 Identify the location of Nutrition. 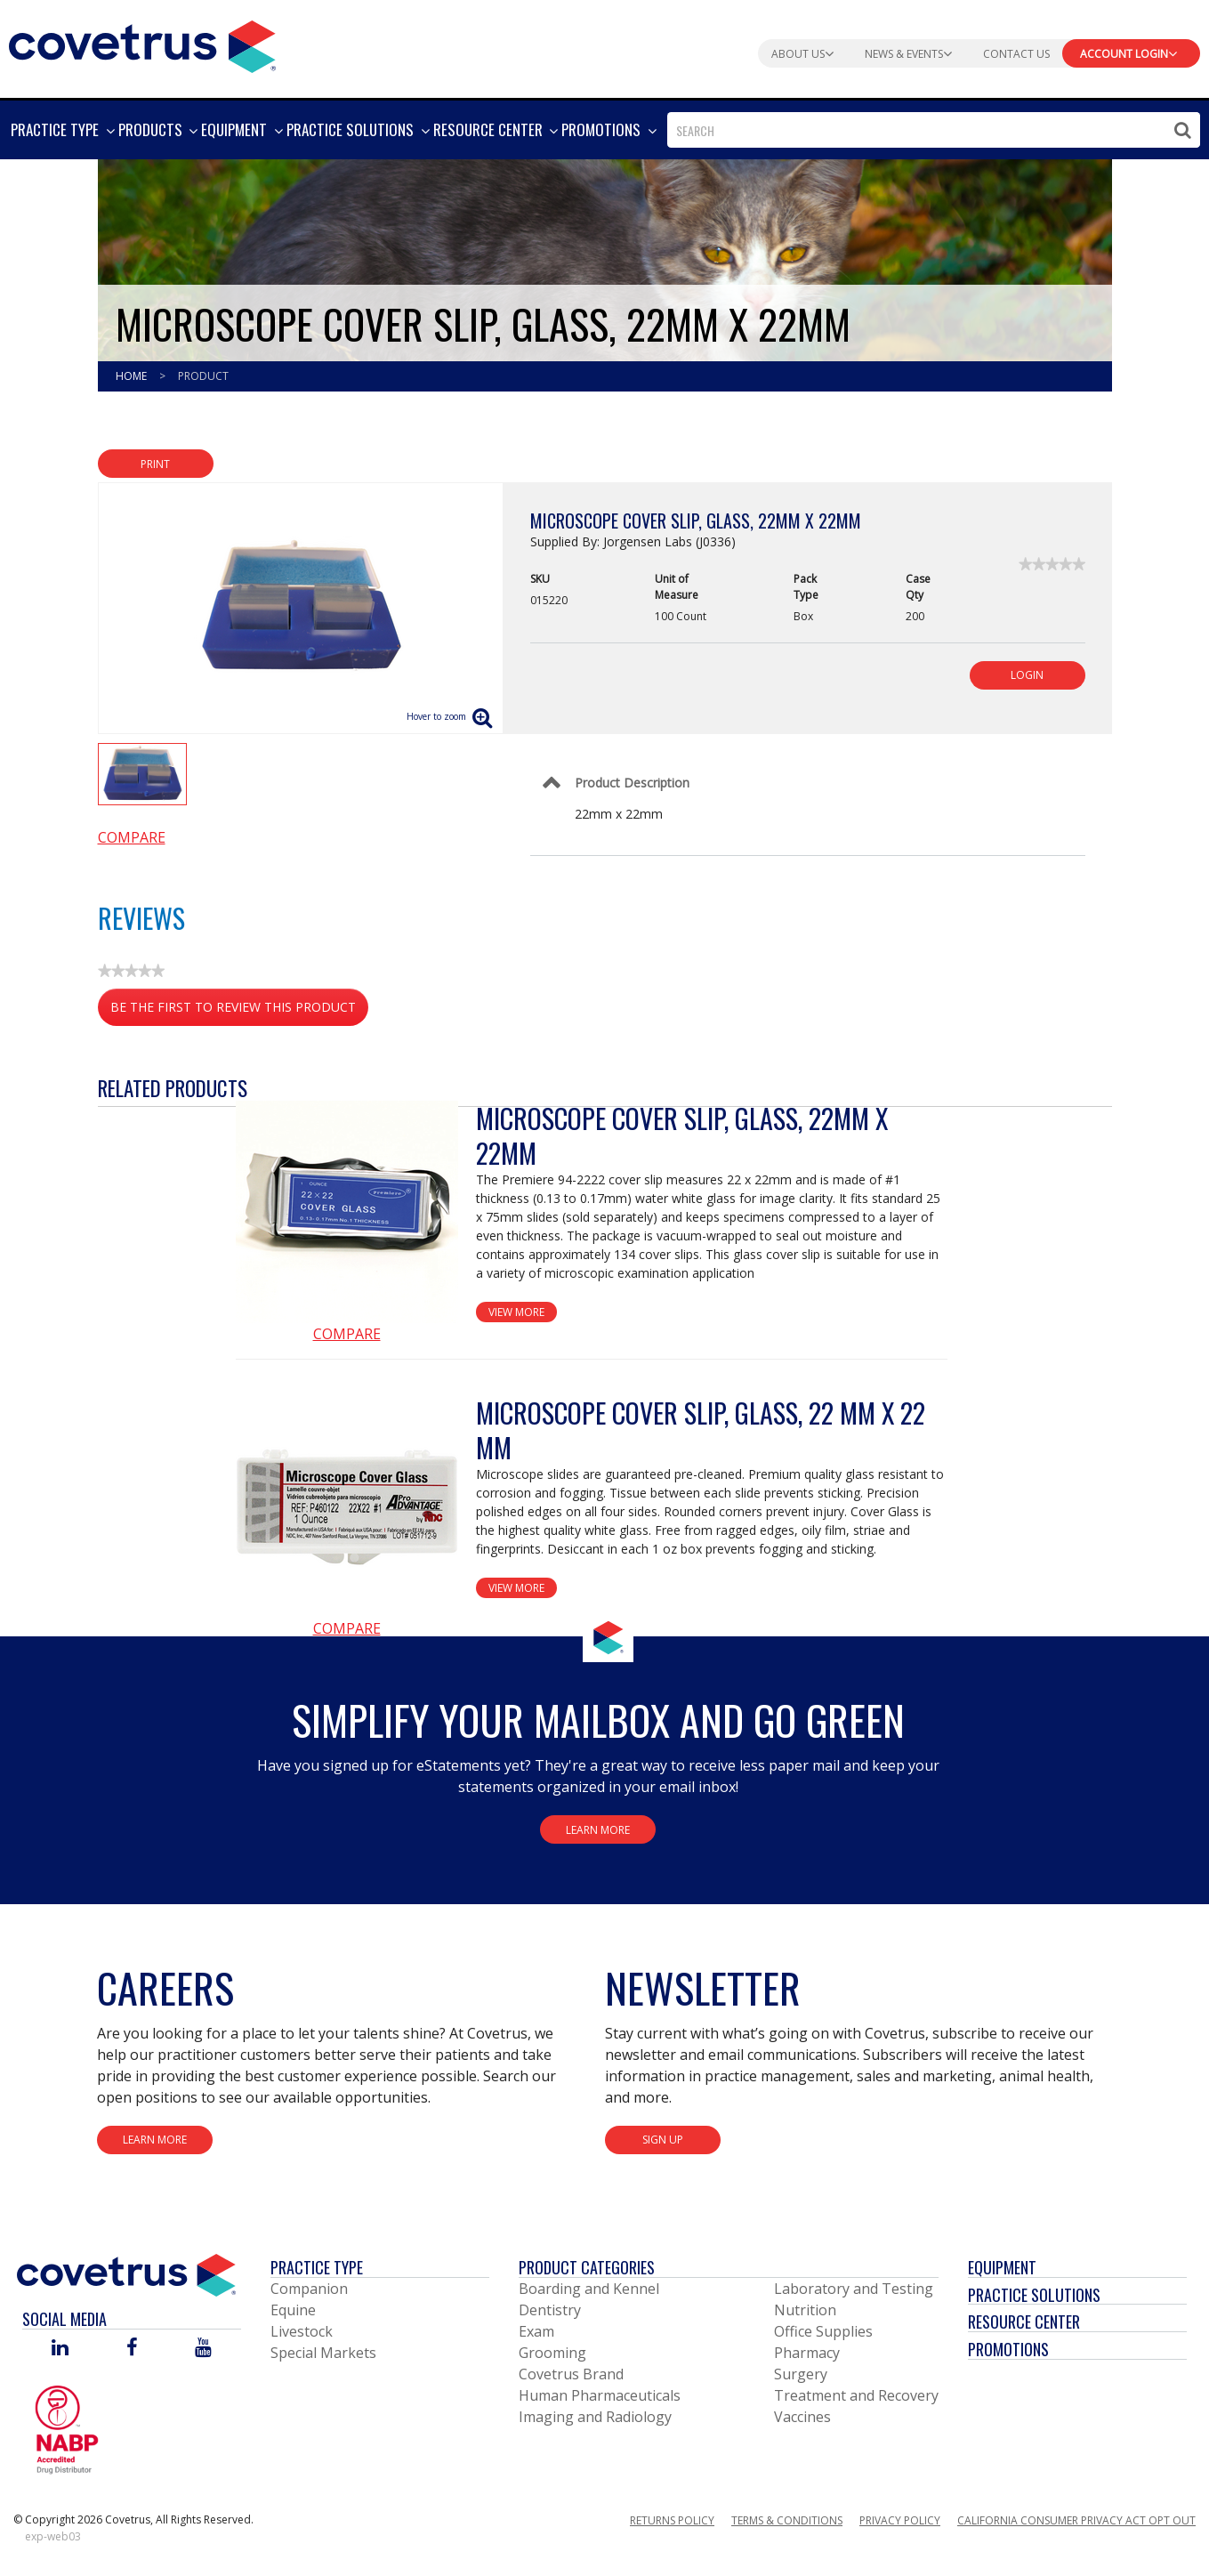
(805, 2310).